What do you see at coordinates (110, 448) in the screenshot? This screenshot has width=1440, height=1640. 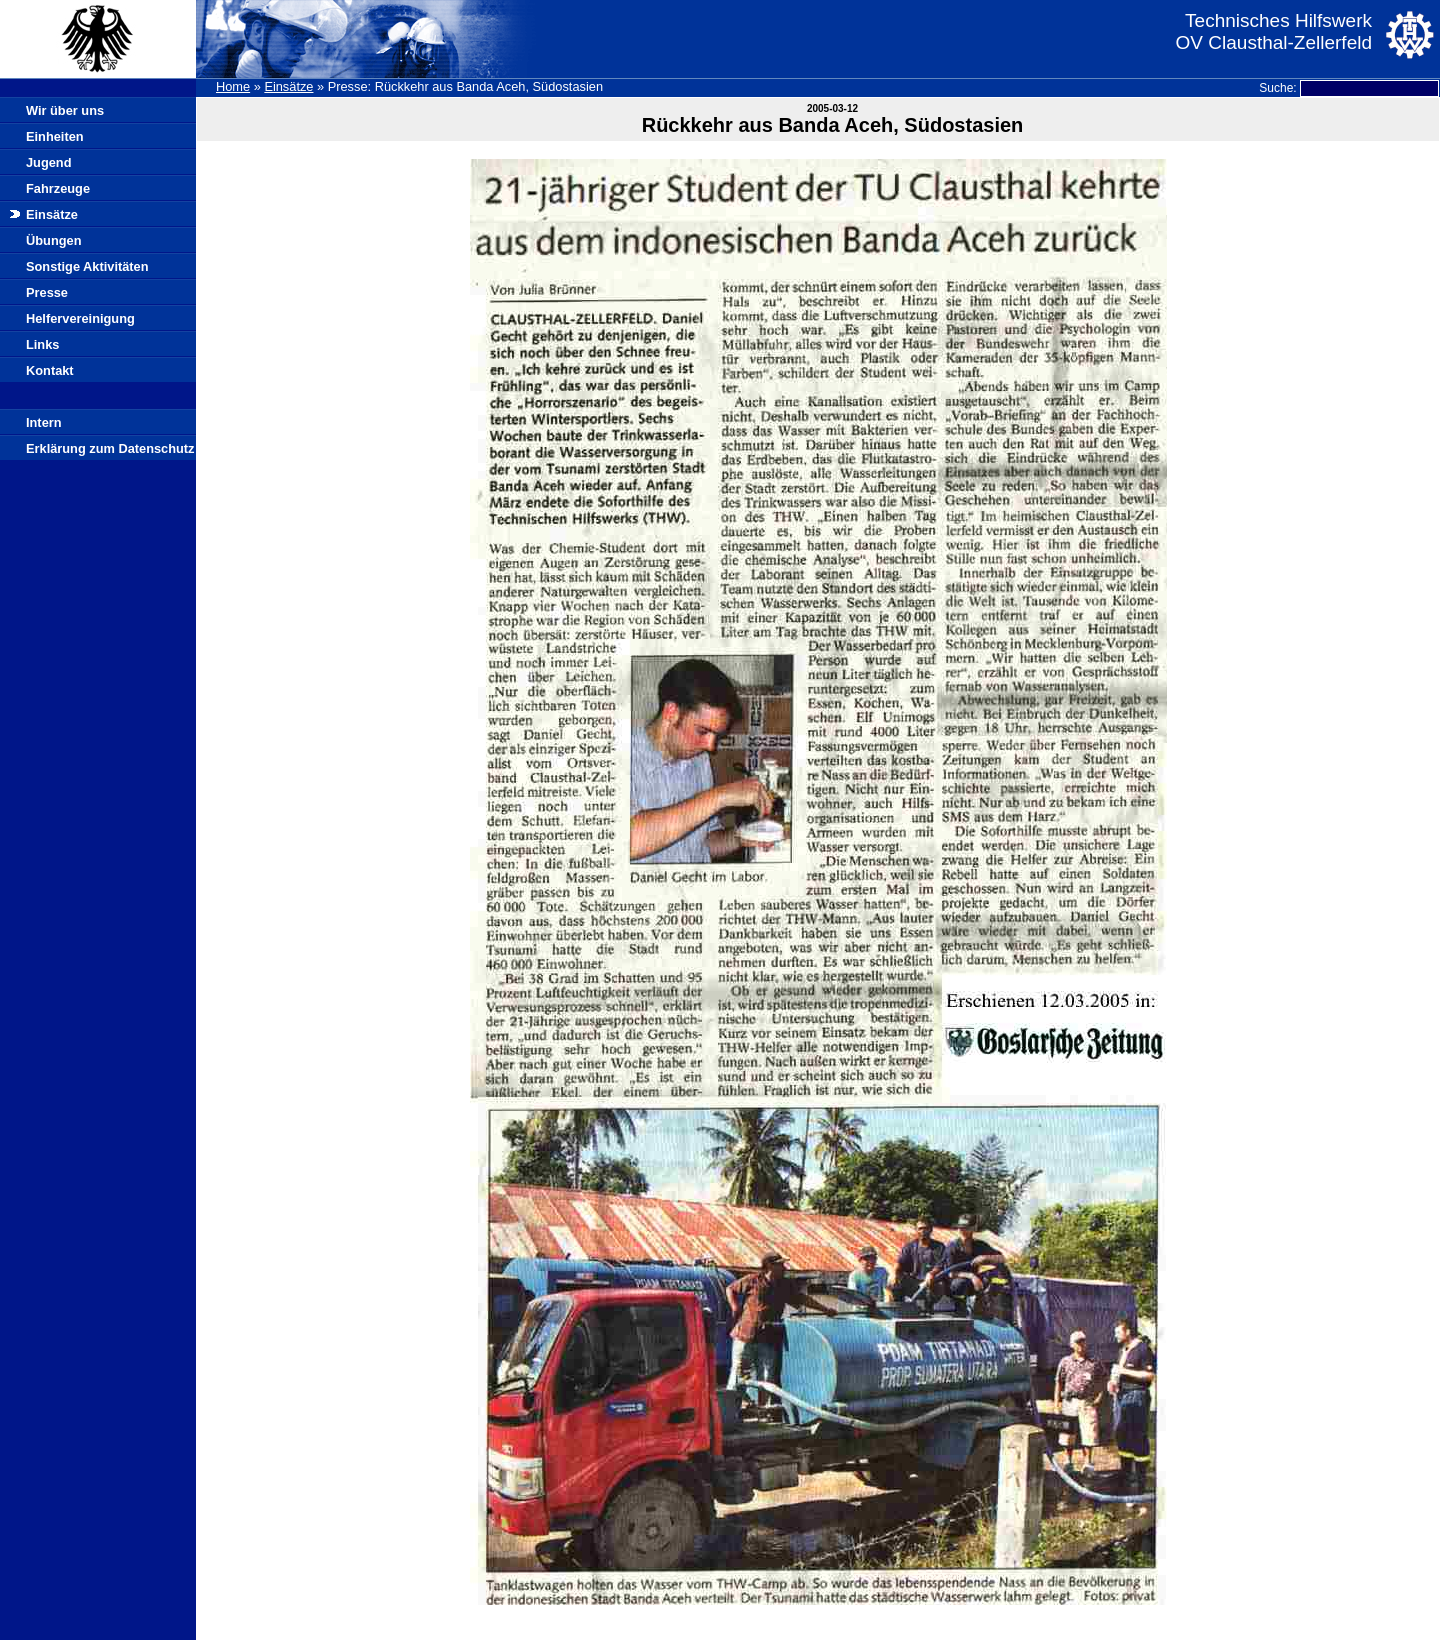 I see `Erklärung zum Datenschutz` at bounding box center [110, 448].